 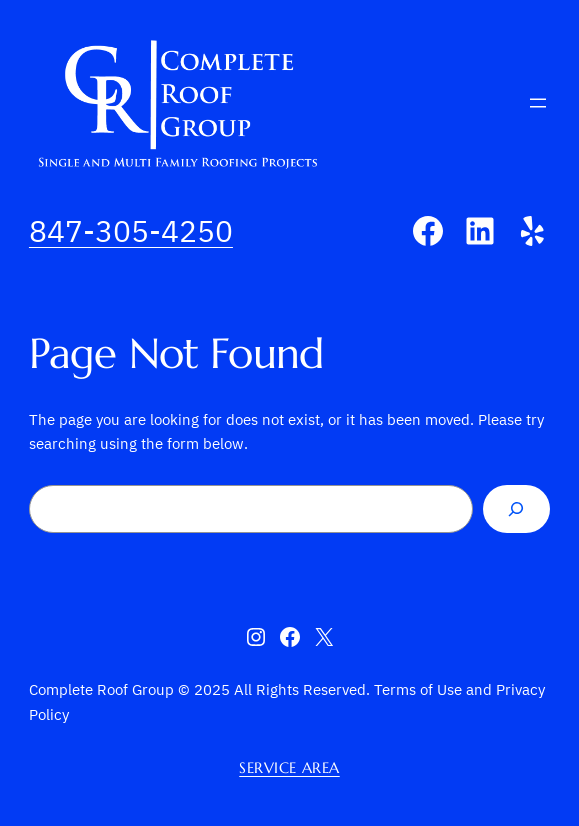 I want to click on 847-305-4250, so click(x=131, y=230).